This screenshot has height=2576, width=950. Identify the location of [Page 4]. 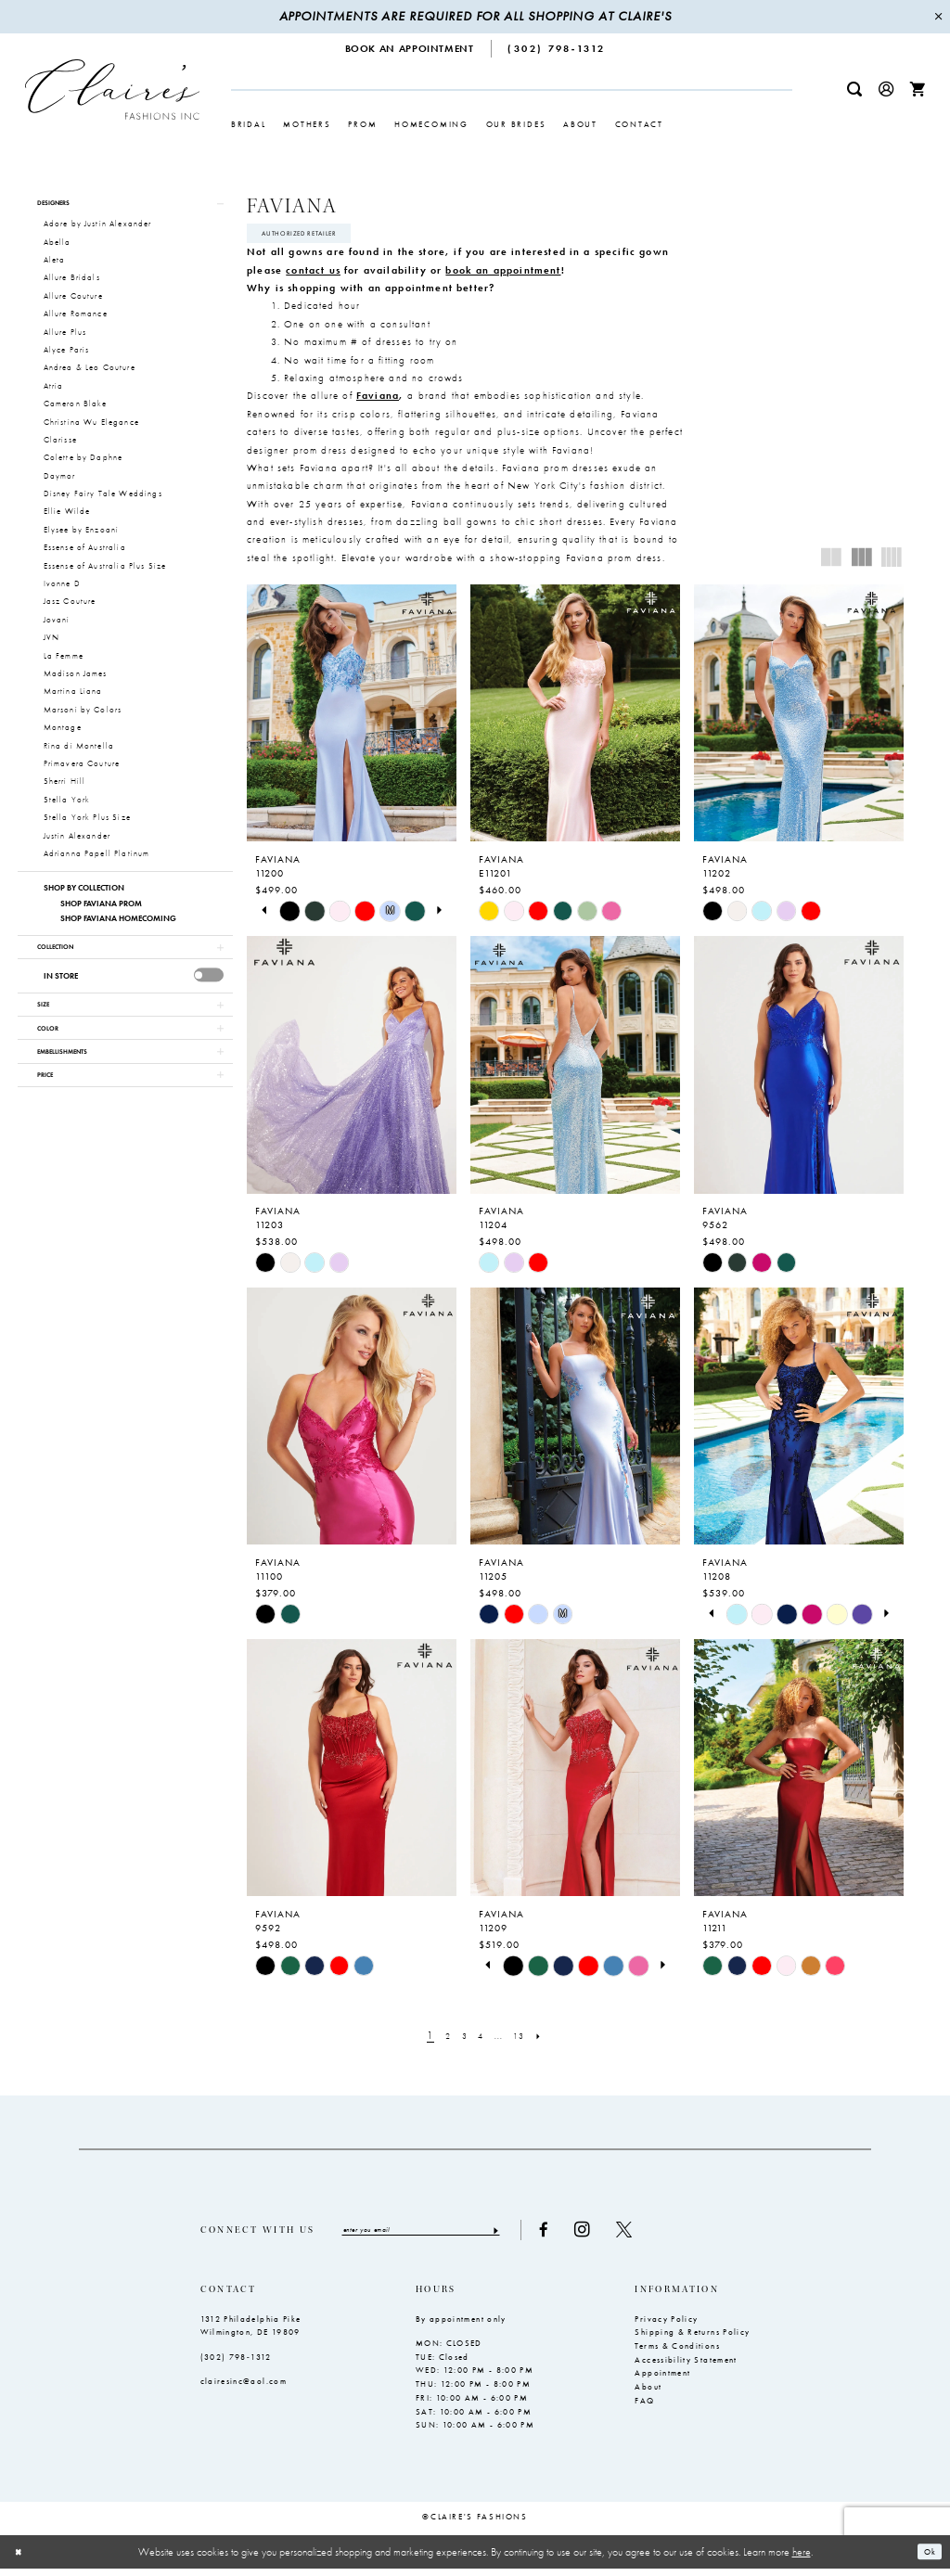
(480, 2040).